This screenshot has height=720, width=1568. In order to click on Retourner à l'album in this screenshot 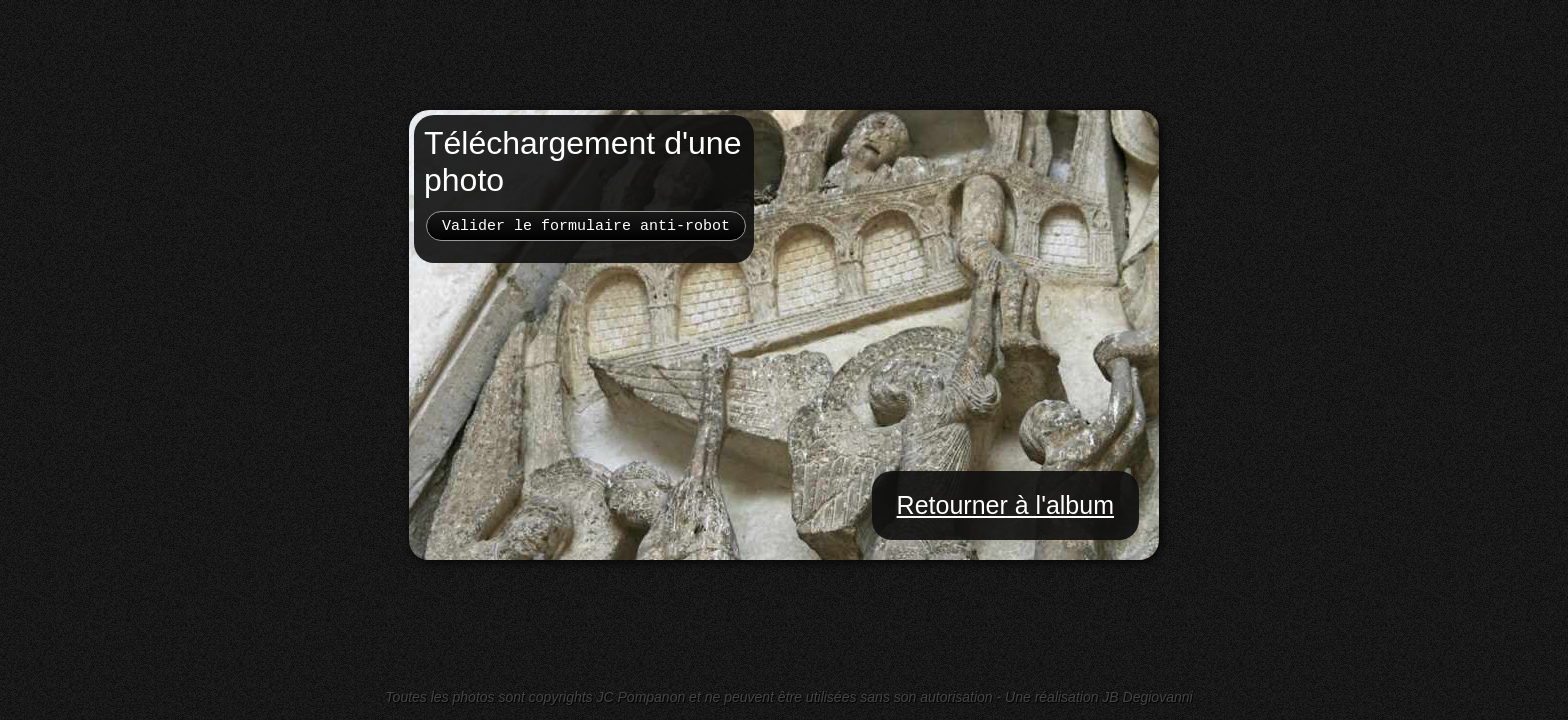, I will do `click(1005, 505)`.